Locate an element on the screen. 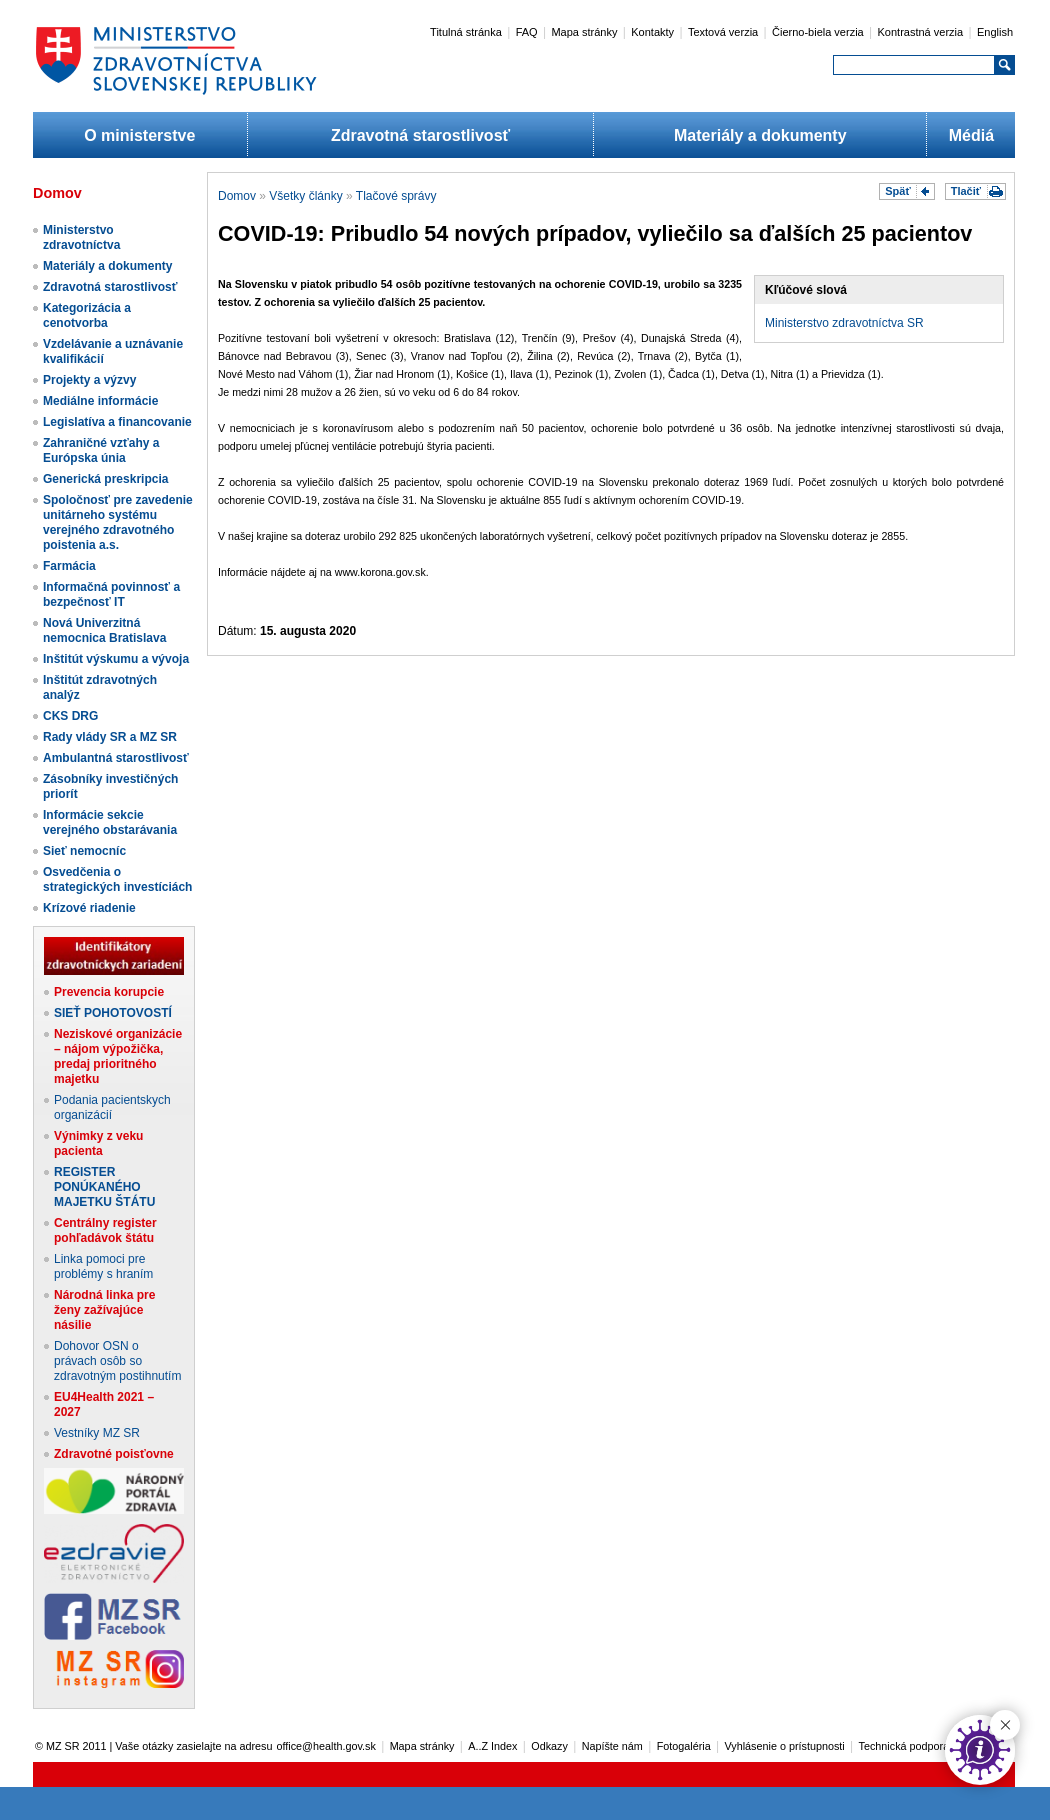 Image resolution: width=1050 pixels, height=1820 pixels. Dohovor OSN o právach osôb so zdravotným postihnutím is located at coordinates (117, 1361).